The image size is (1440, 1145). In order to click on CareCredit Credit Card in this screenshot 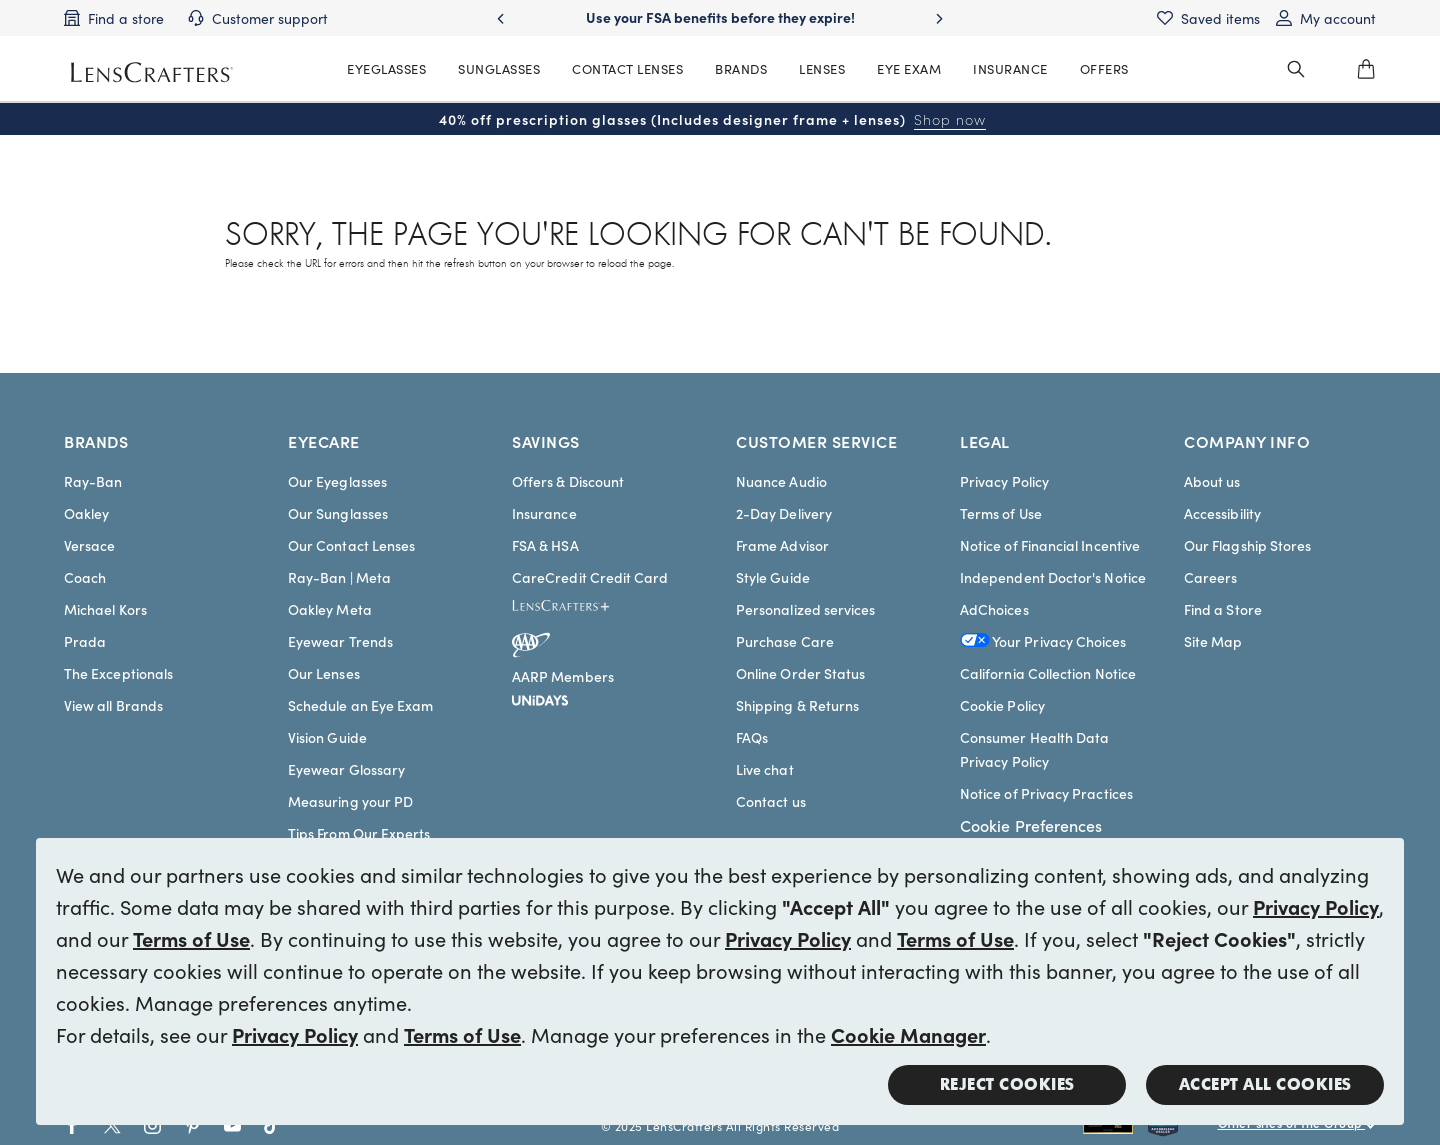, I will do `click(590, 577)`.